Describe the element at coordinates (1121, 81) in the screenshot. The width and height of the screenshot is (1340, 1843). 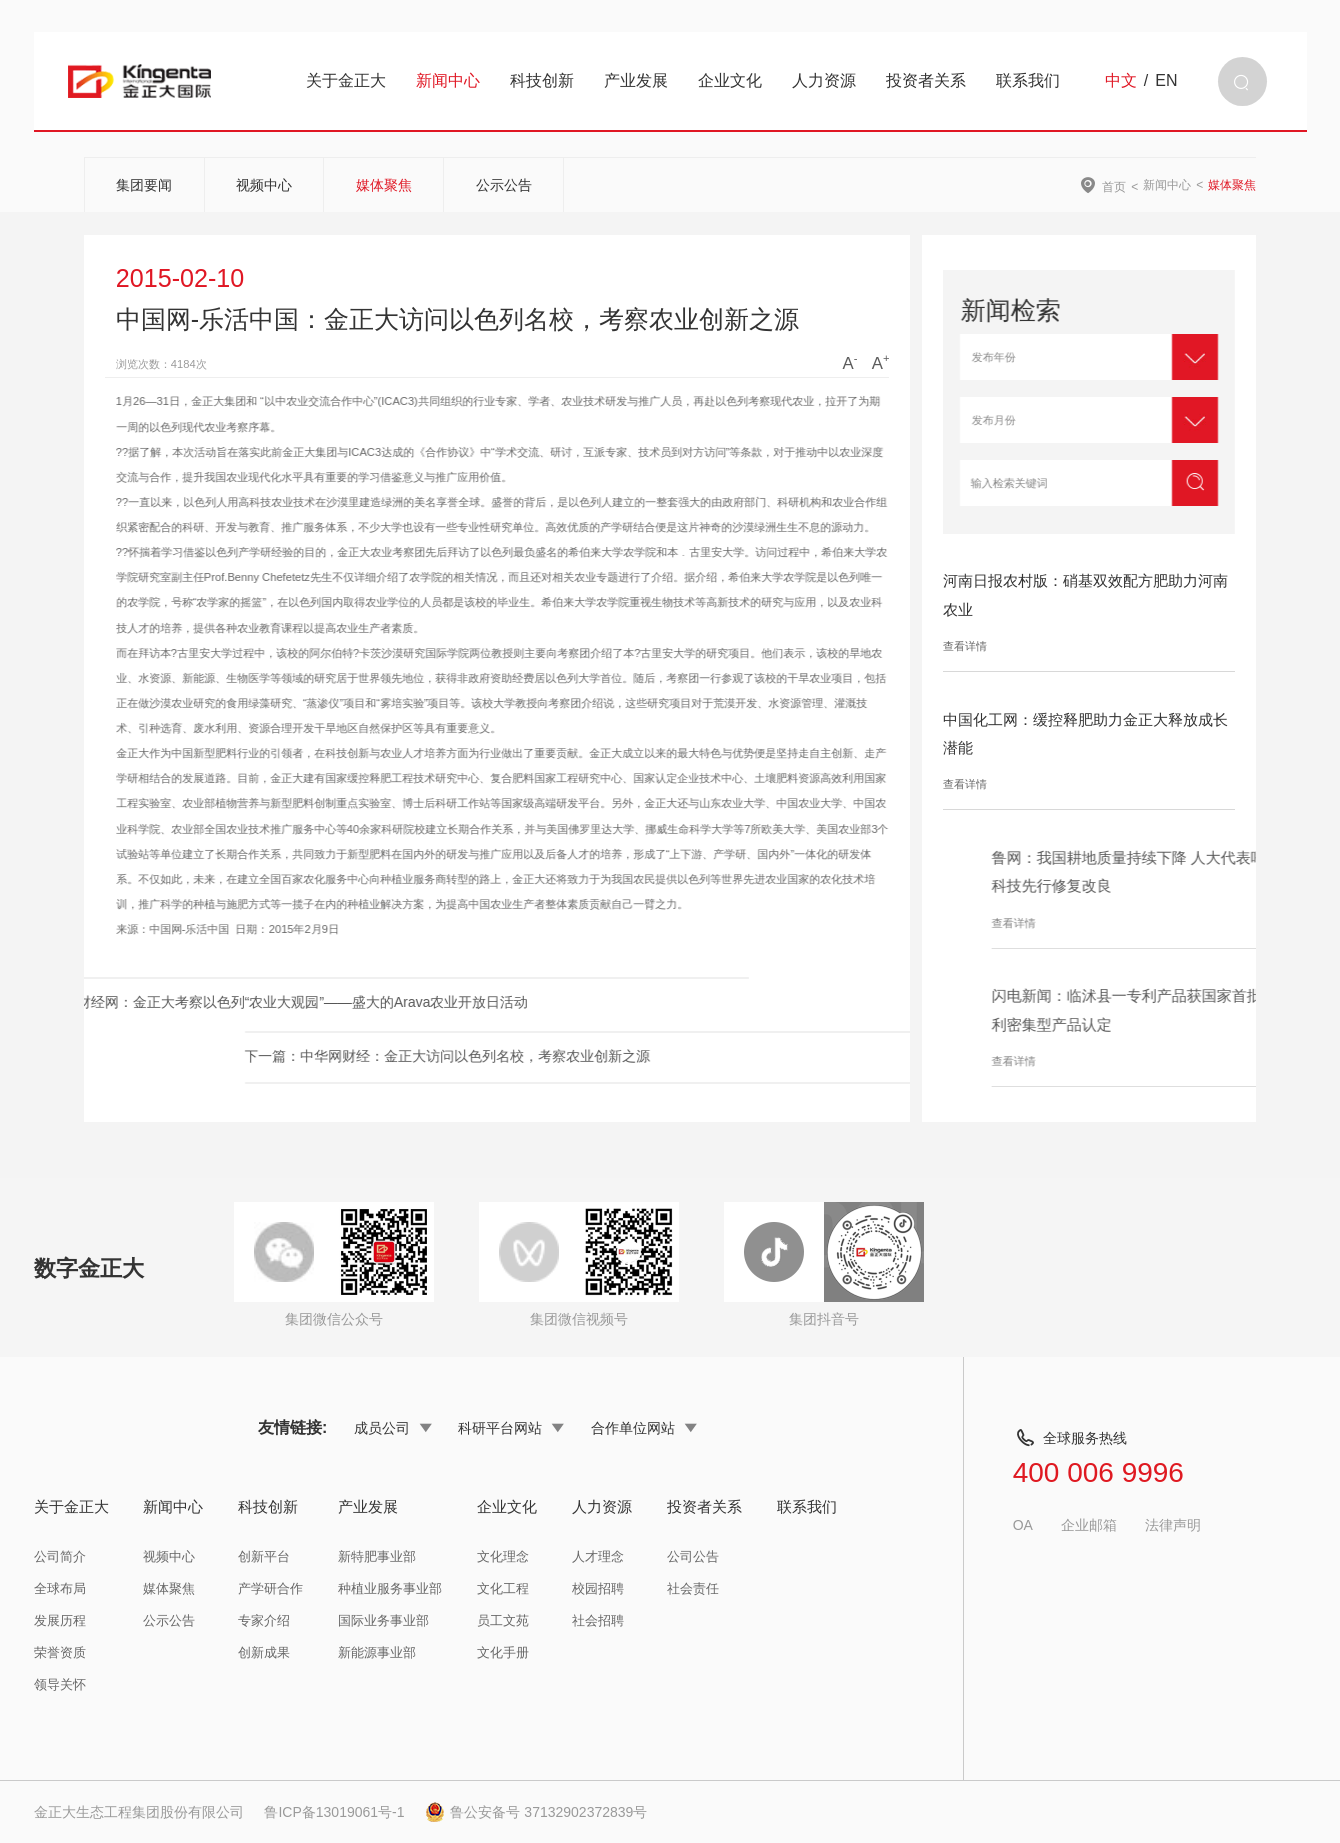
I see `中文` at that location.